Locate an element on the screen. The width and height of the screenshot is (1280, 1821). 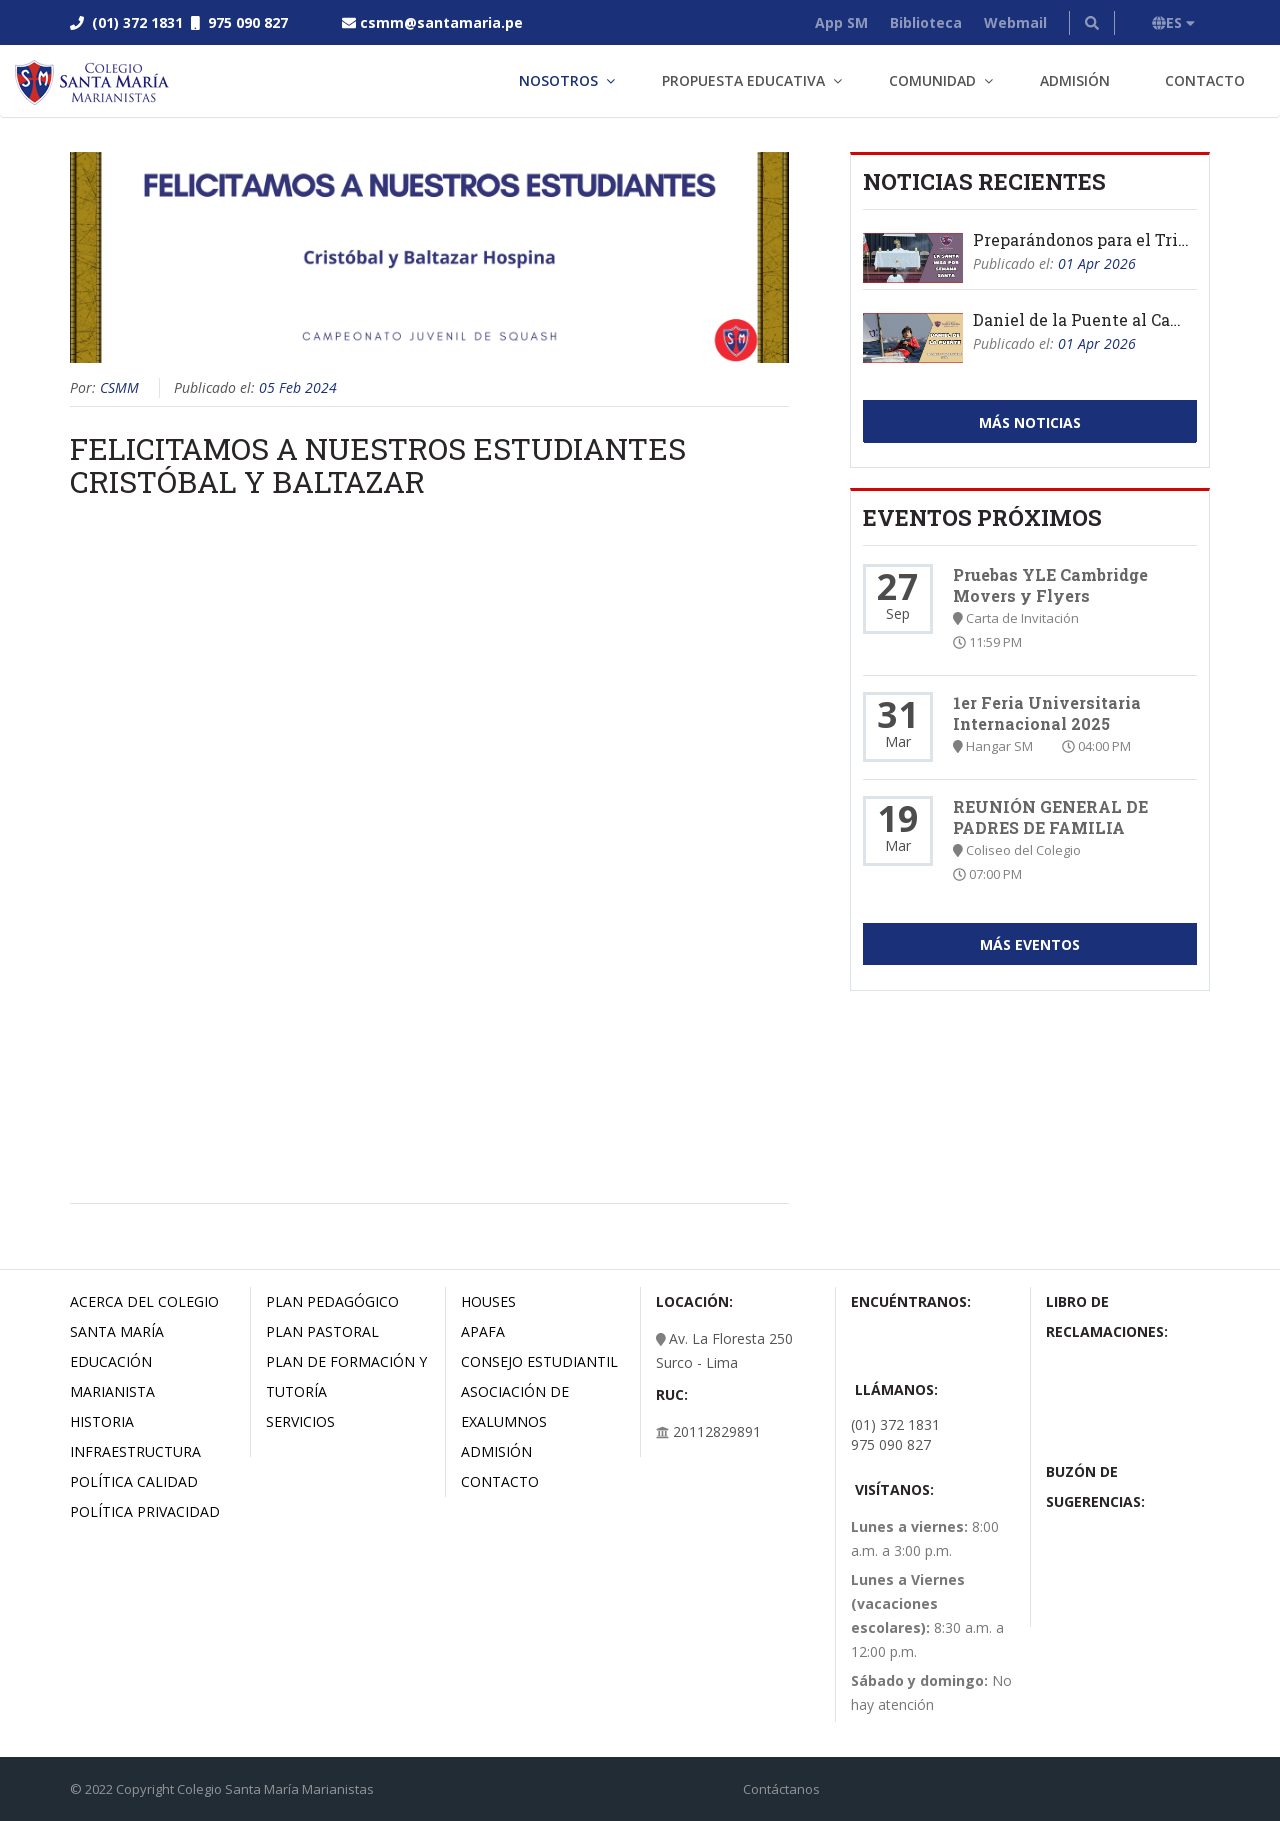
Más Eventos is located at coordinates (1030, 944).